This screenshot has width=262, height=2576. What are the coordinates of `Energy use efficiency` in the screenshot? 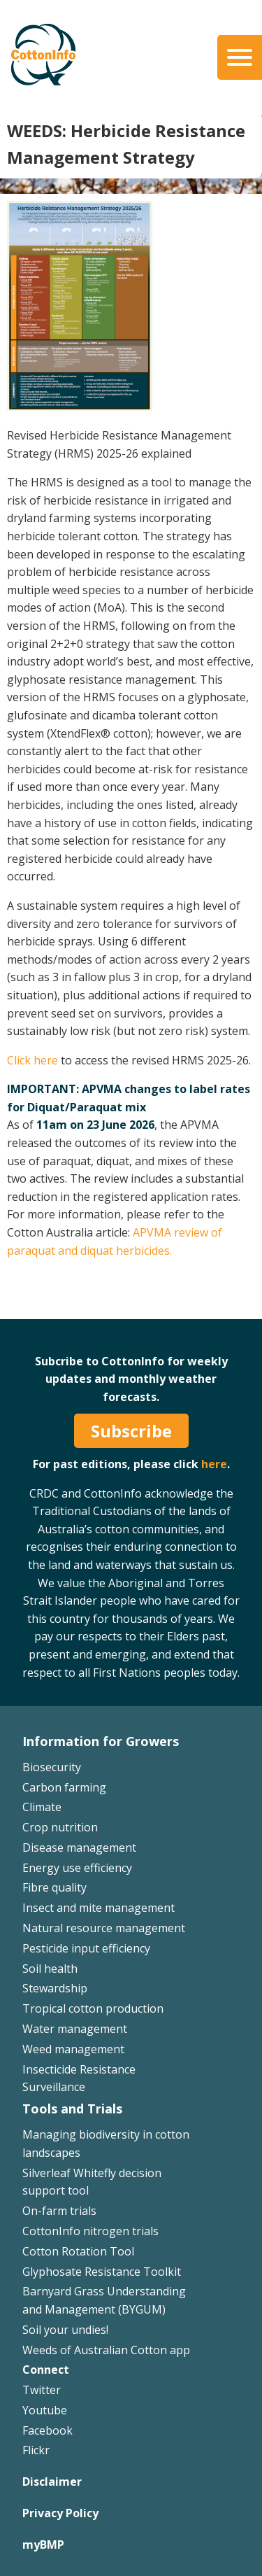 It's located at (77, 1867).